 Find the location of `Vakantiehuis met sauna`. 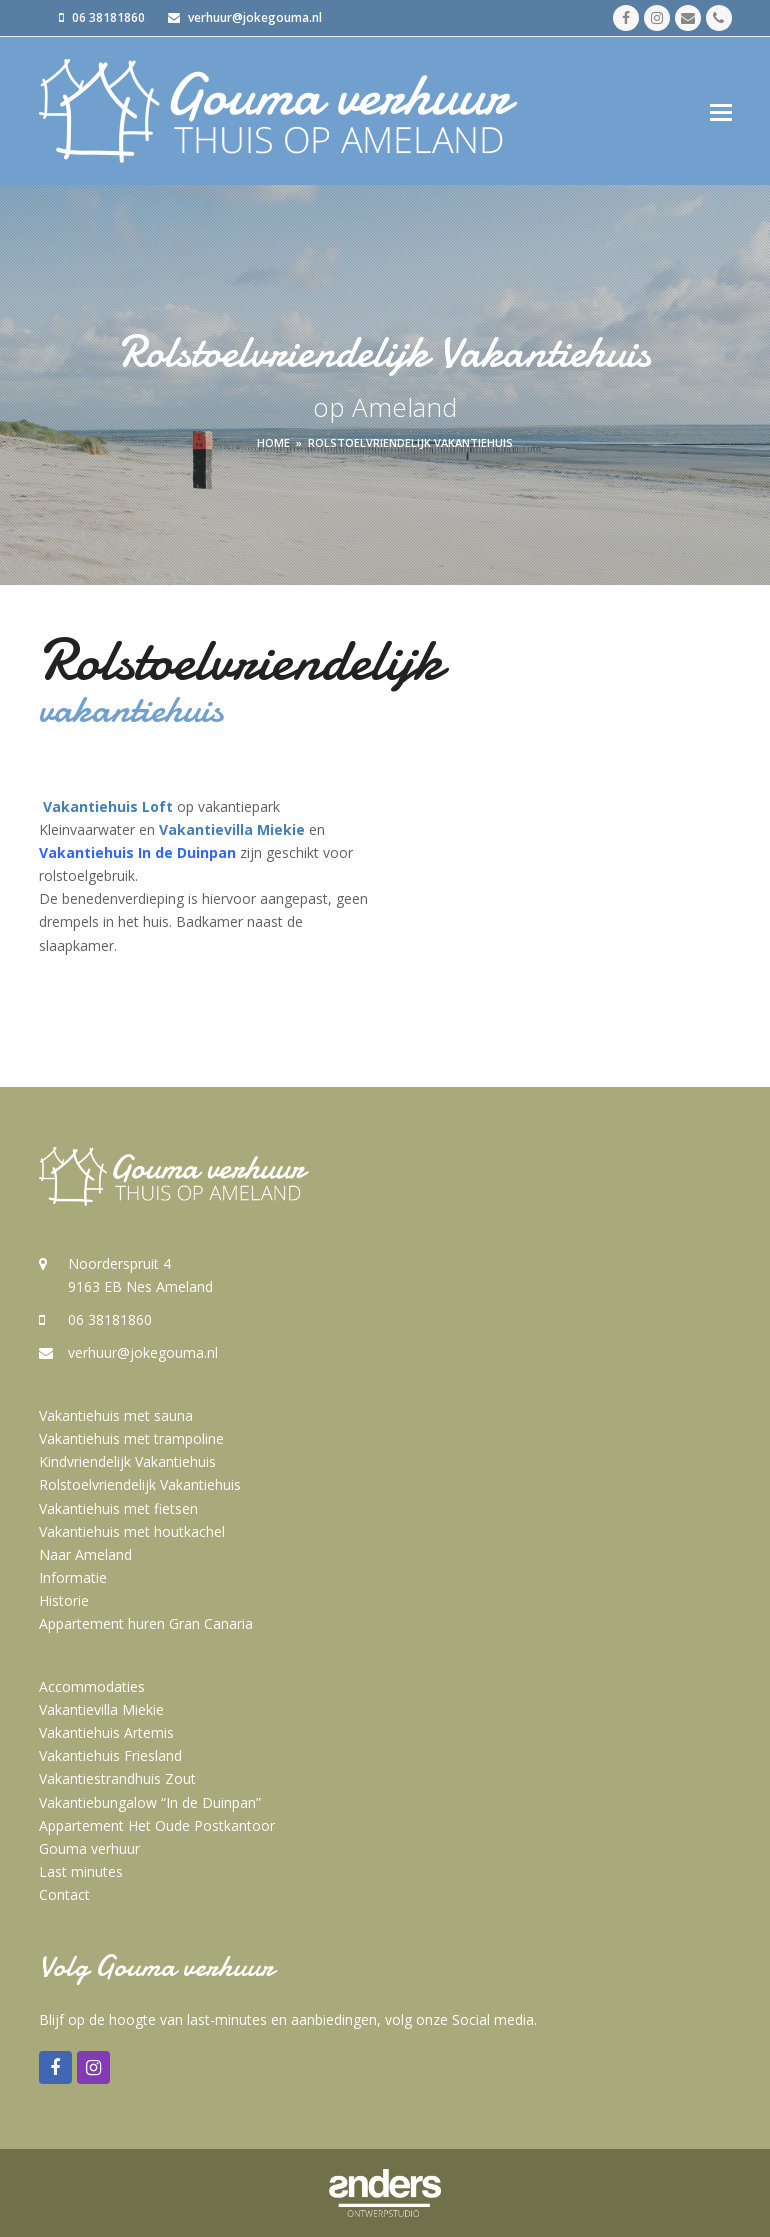

Vakantiehuis met sauna is located at coordinates (116, 1415).